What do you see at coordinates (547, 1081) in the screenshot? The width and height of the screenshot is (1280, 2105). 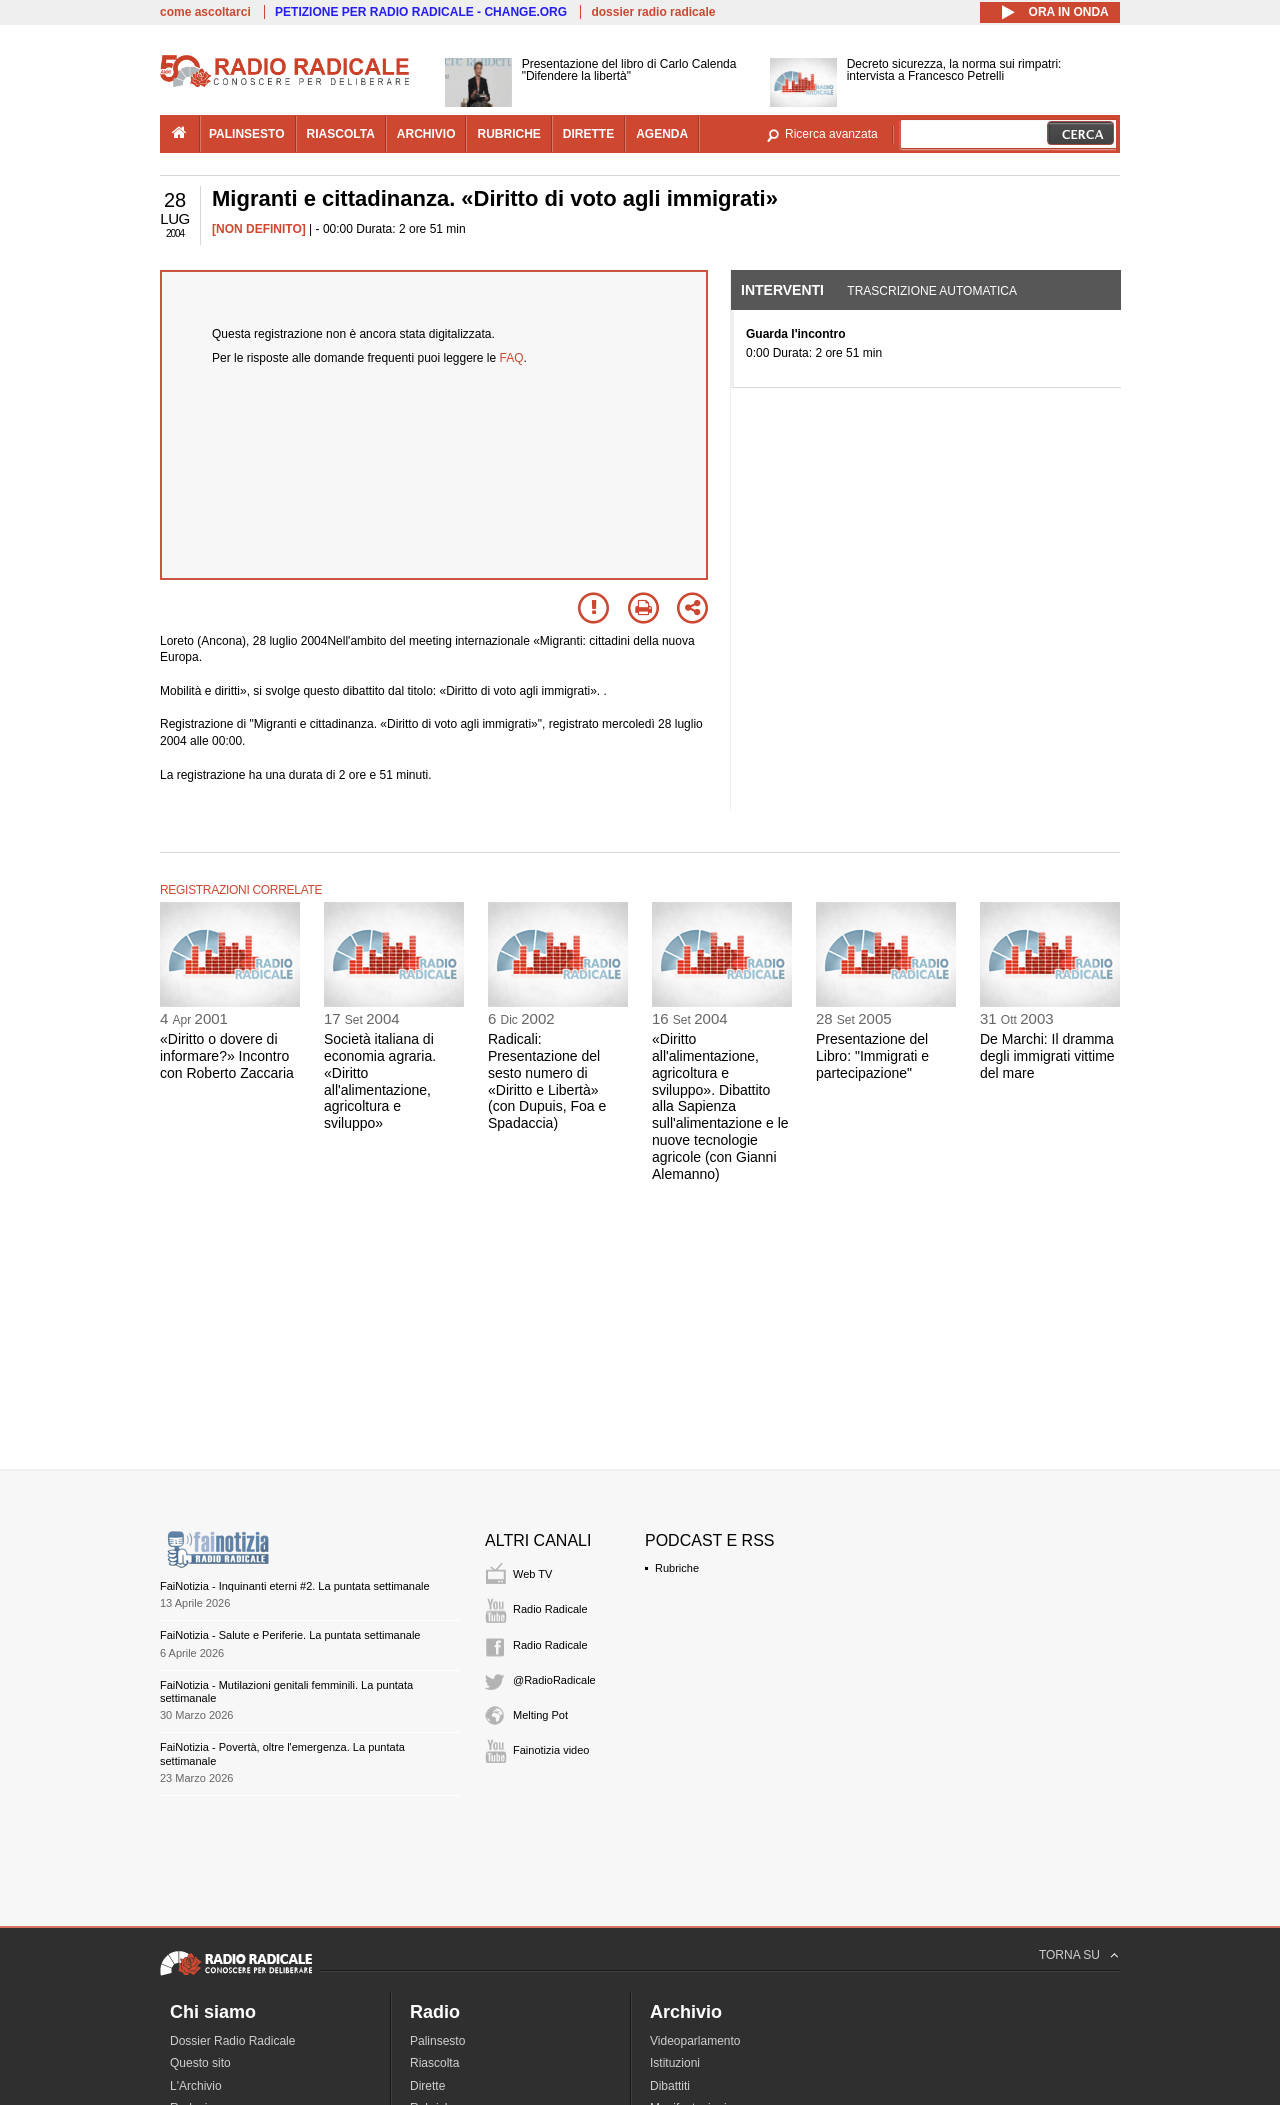 I see `Radicali: Presentazione del sesto numero di «Diritto e Libertà» (con Dupuis, Foa e Spadaccia)` at bounding box center [547, 1081].